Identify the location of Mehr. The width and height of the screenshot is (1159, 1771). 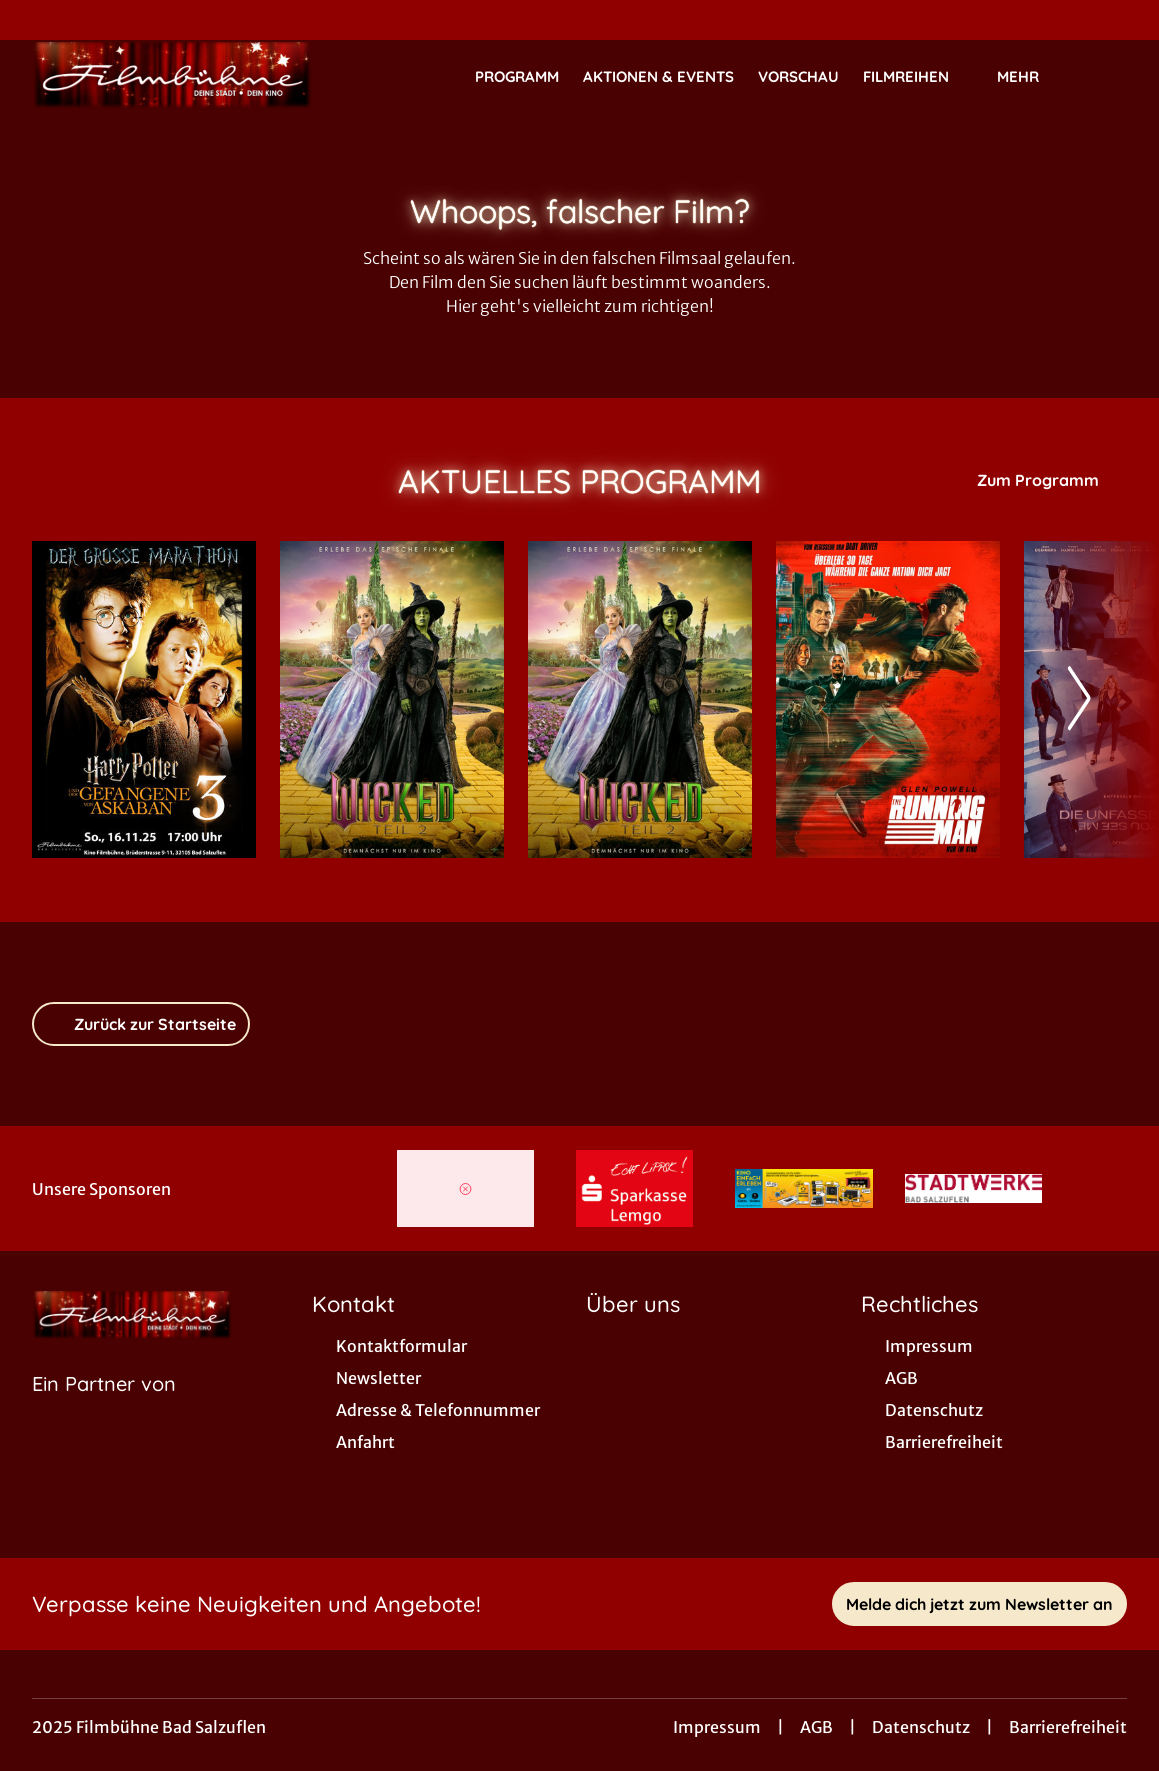
(1030, 77).